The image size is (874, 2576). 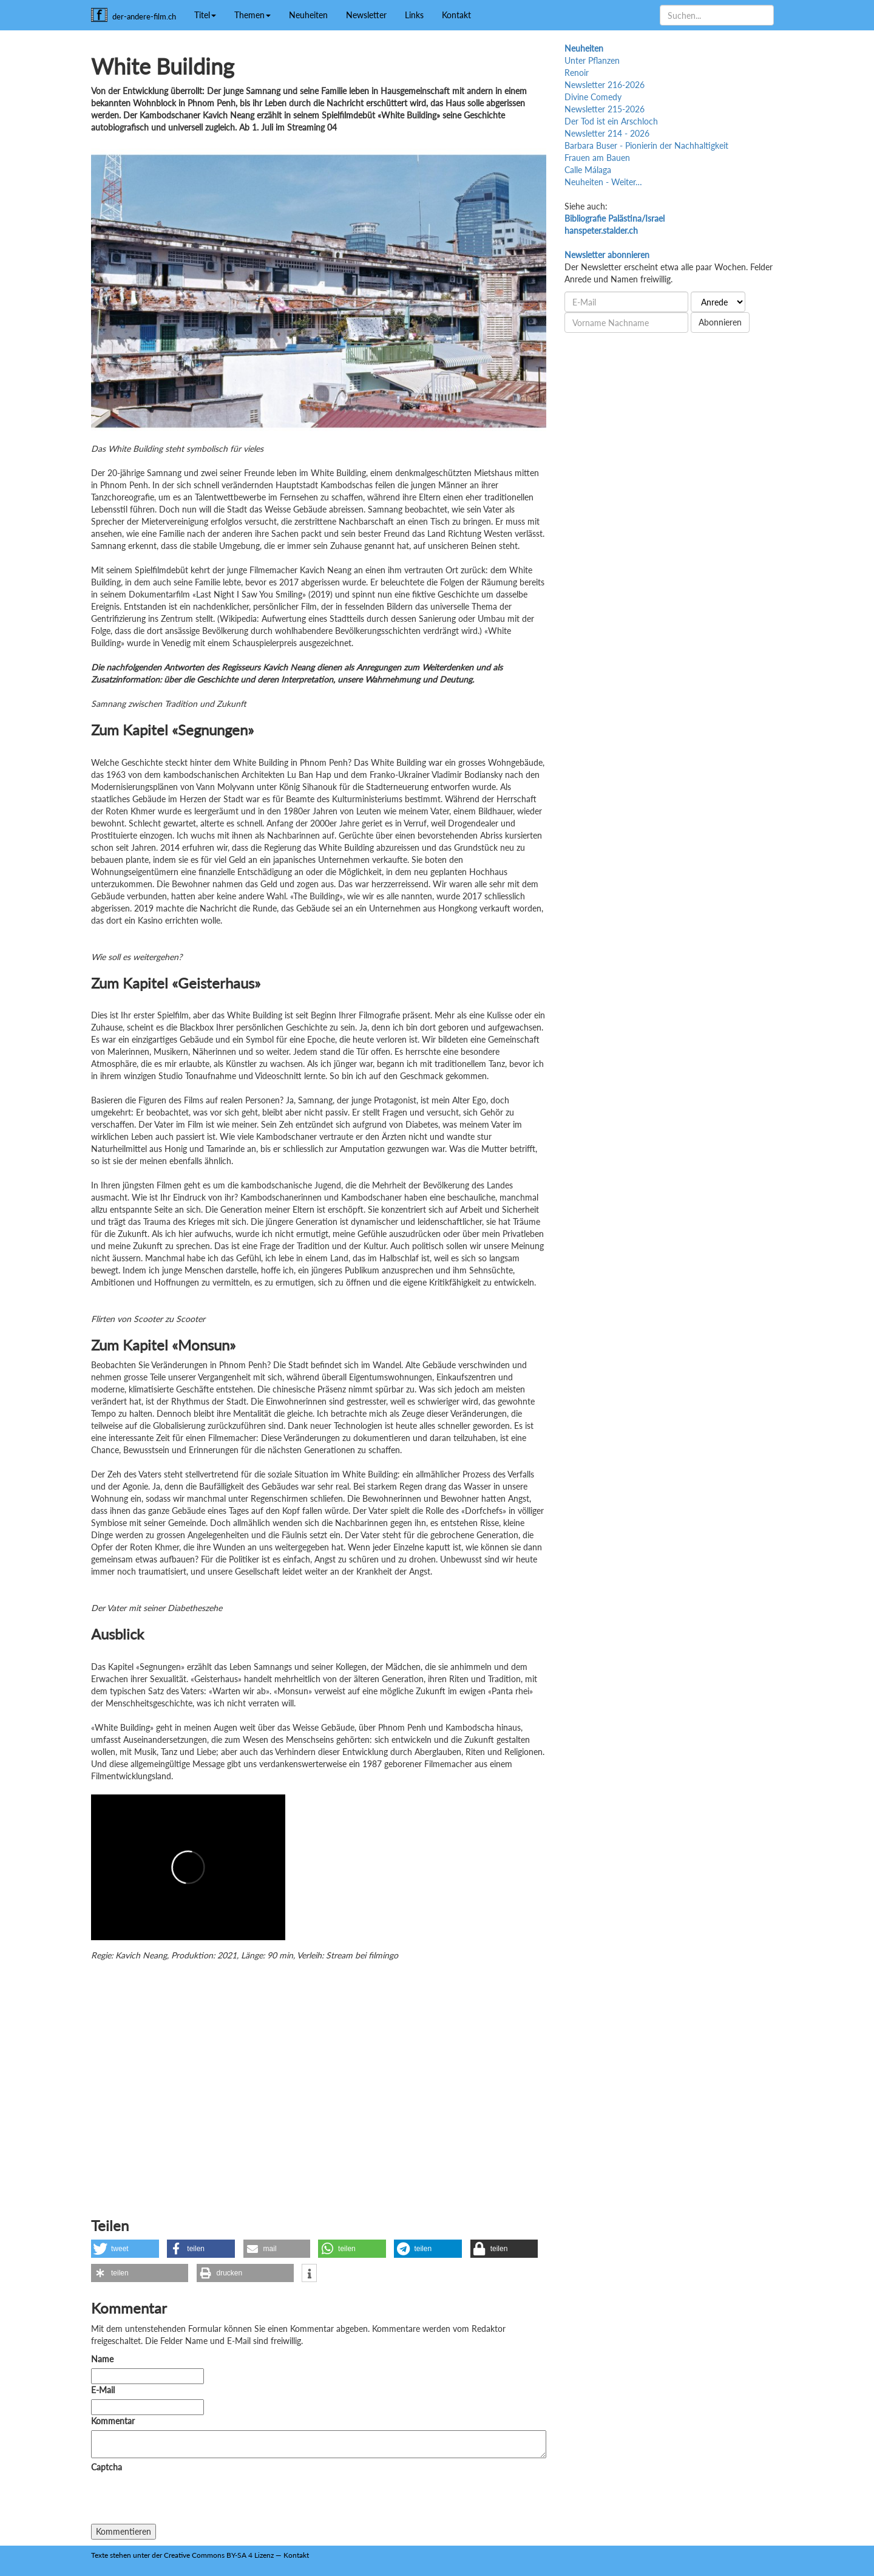 What do you see at coordinates (252, 15) in the screenshot?
I see `Themen [button]` at bounding box center [252, 15].